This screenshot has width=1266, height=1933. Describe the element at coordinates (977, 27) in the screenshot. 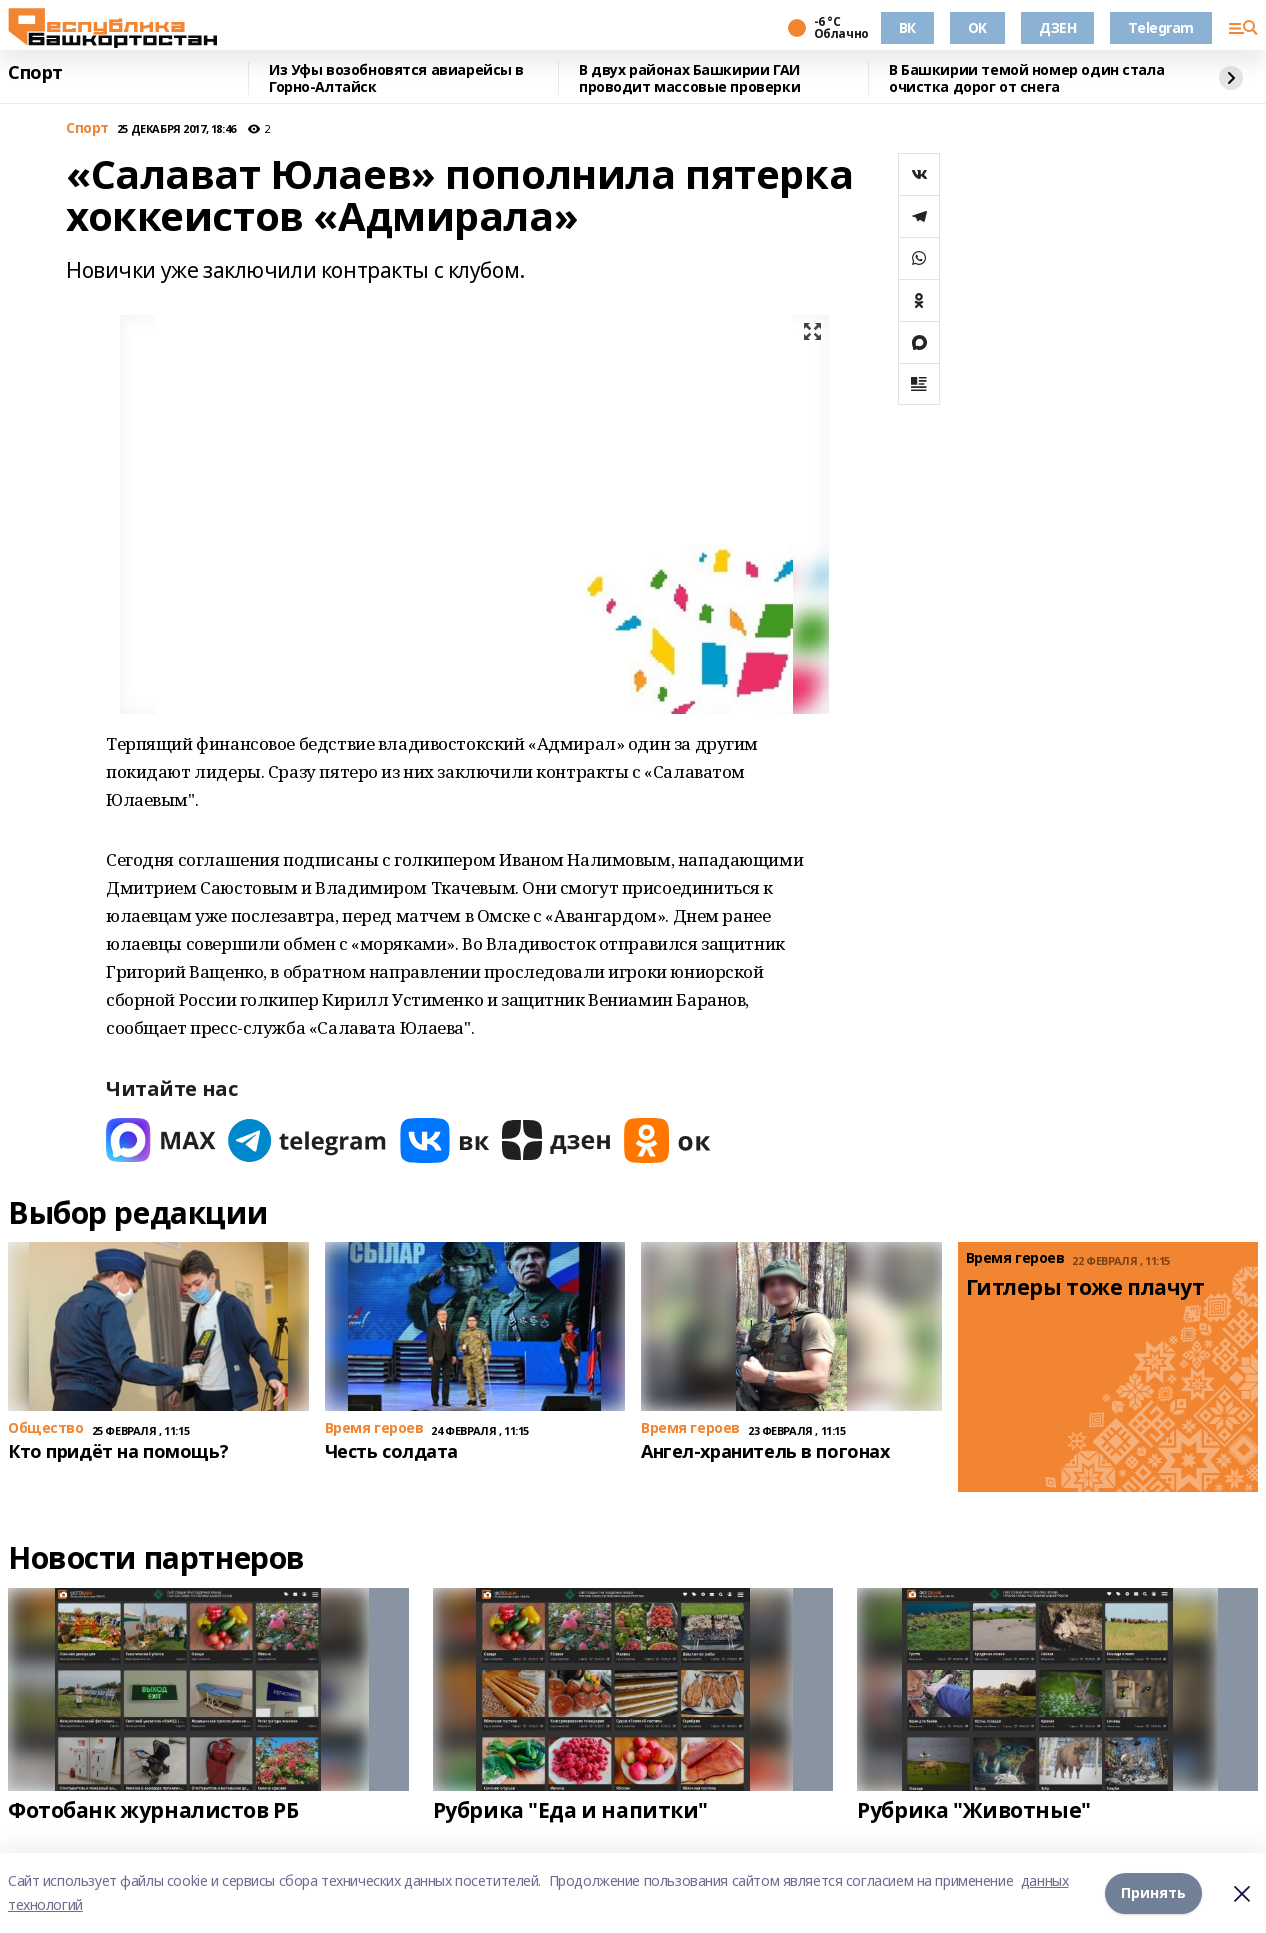

I see `OK` at that location.